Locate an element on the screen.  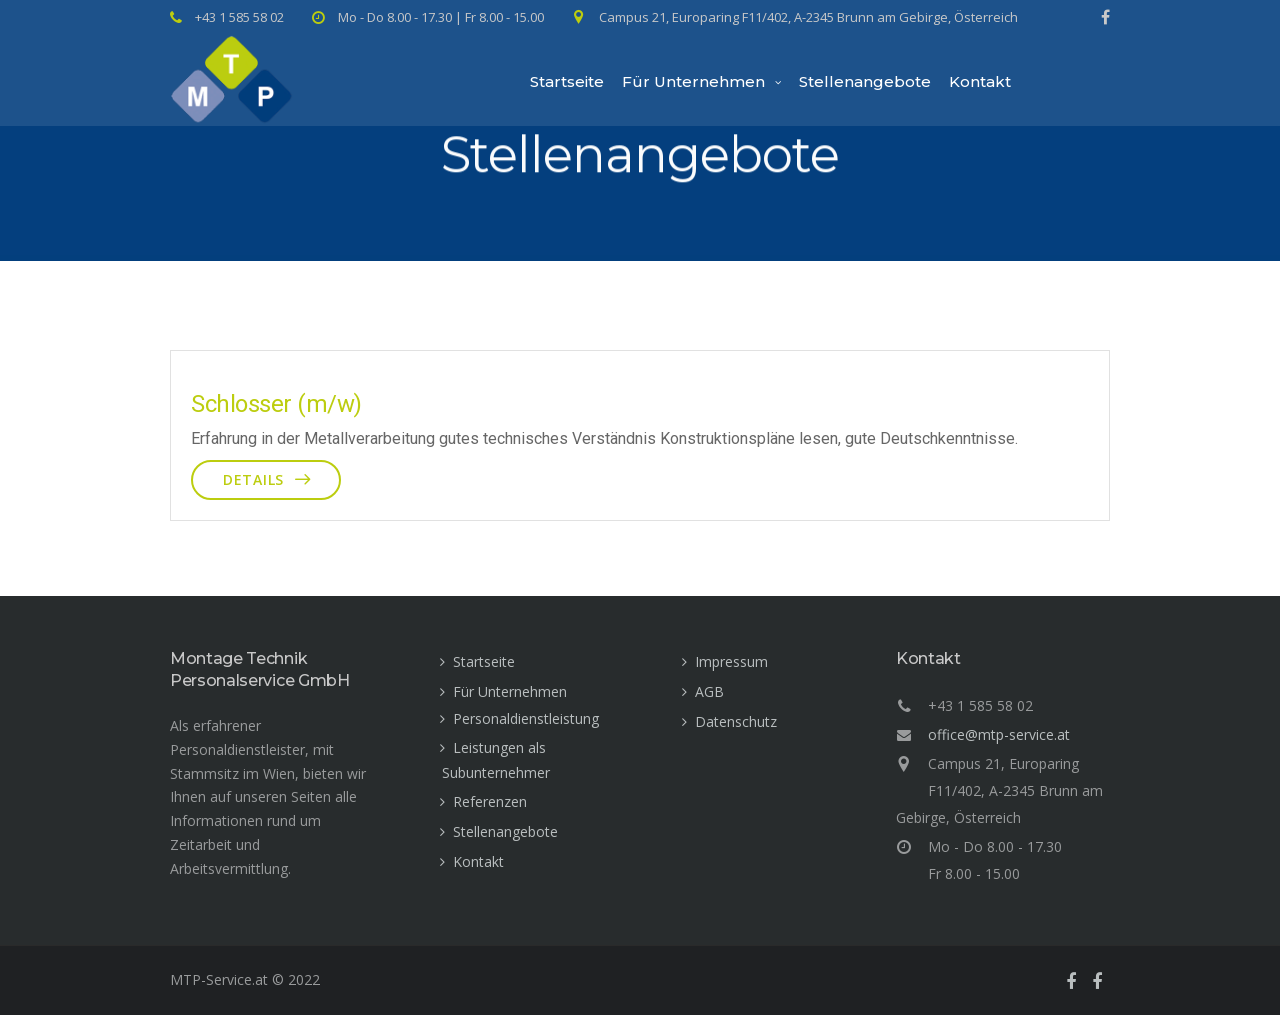
AGB is located at coordinates (709, 691).